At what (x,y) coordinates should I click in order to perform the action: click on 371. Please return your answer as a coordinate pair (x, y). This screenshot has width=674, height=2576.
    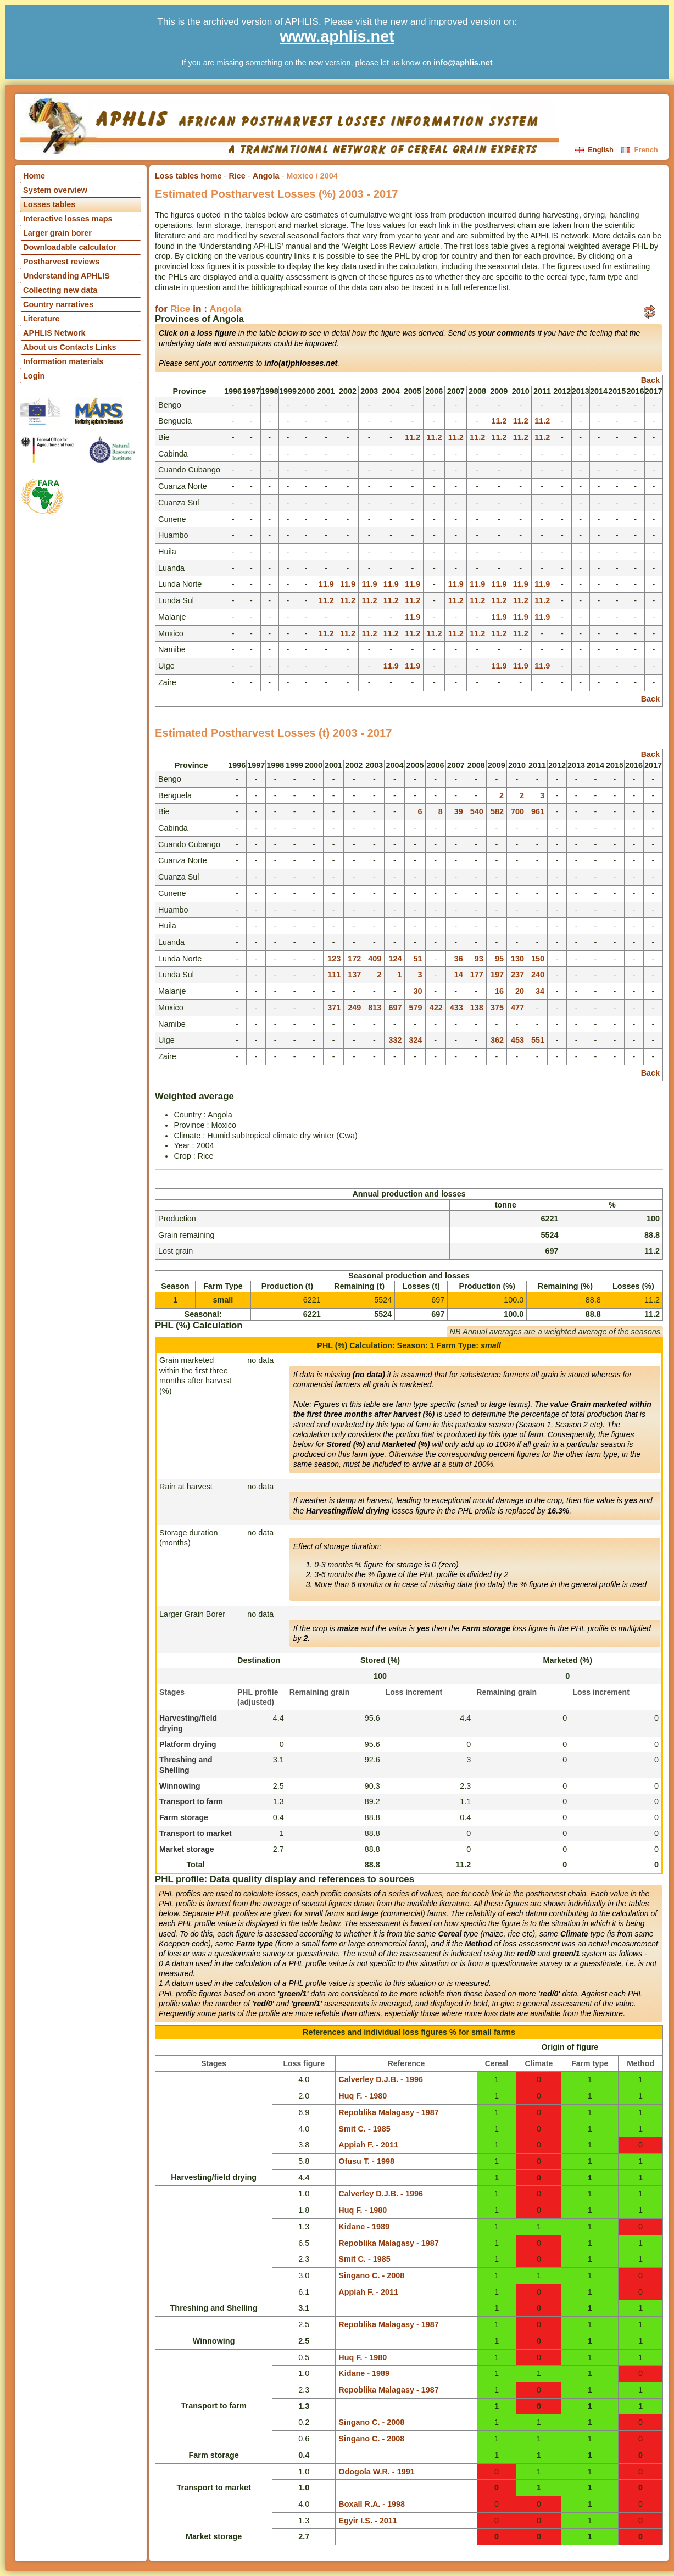
    Looking at the image, I should click on (334, 1007).